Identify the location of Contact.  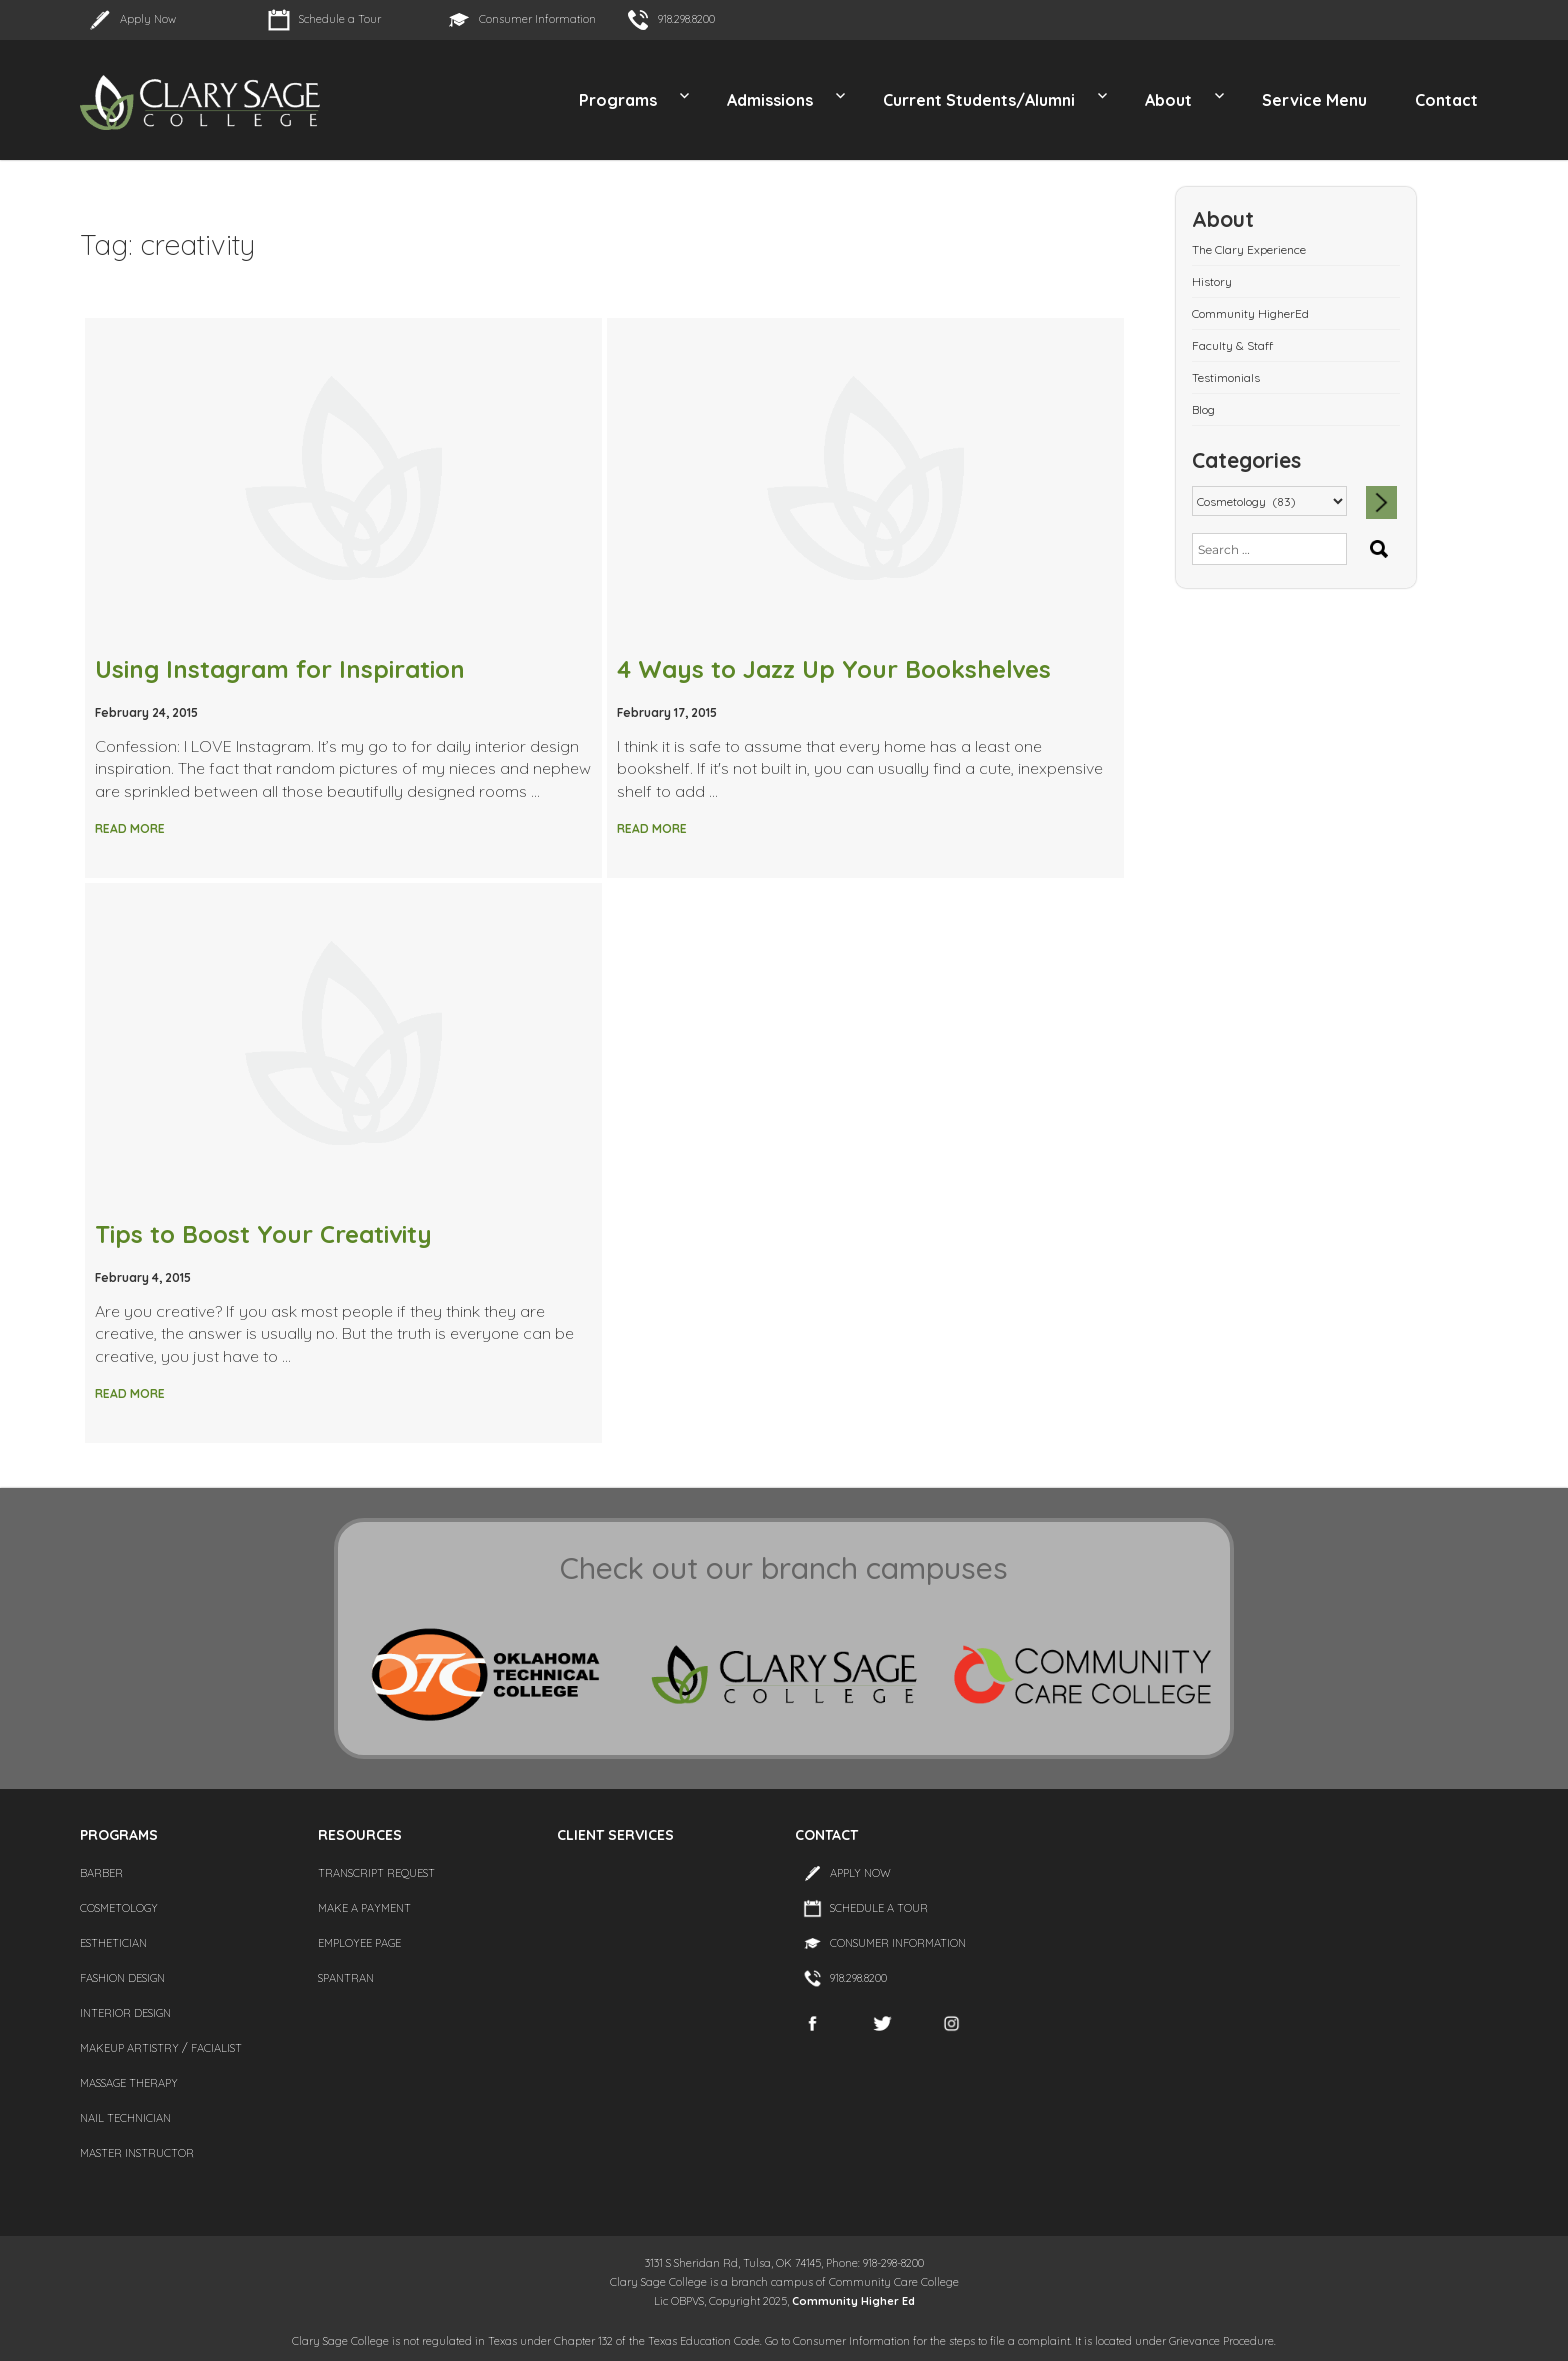
(1446, 100).